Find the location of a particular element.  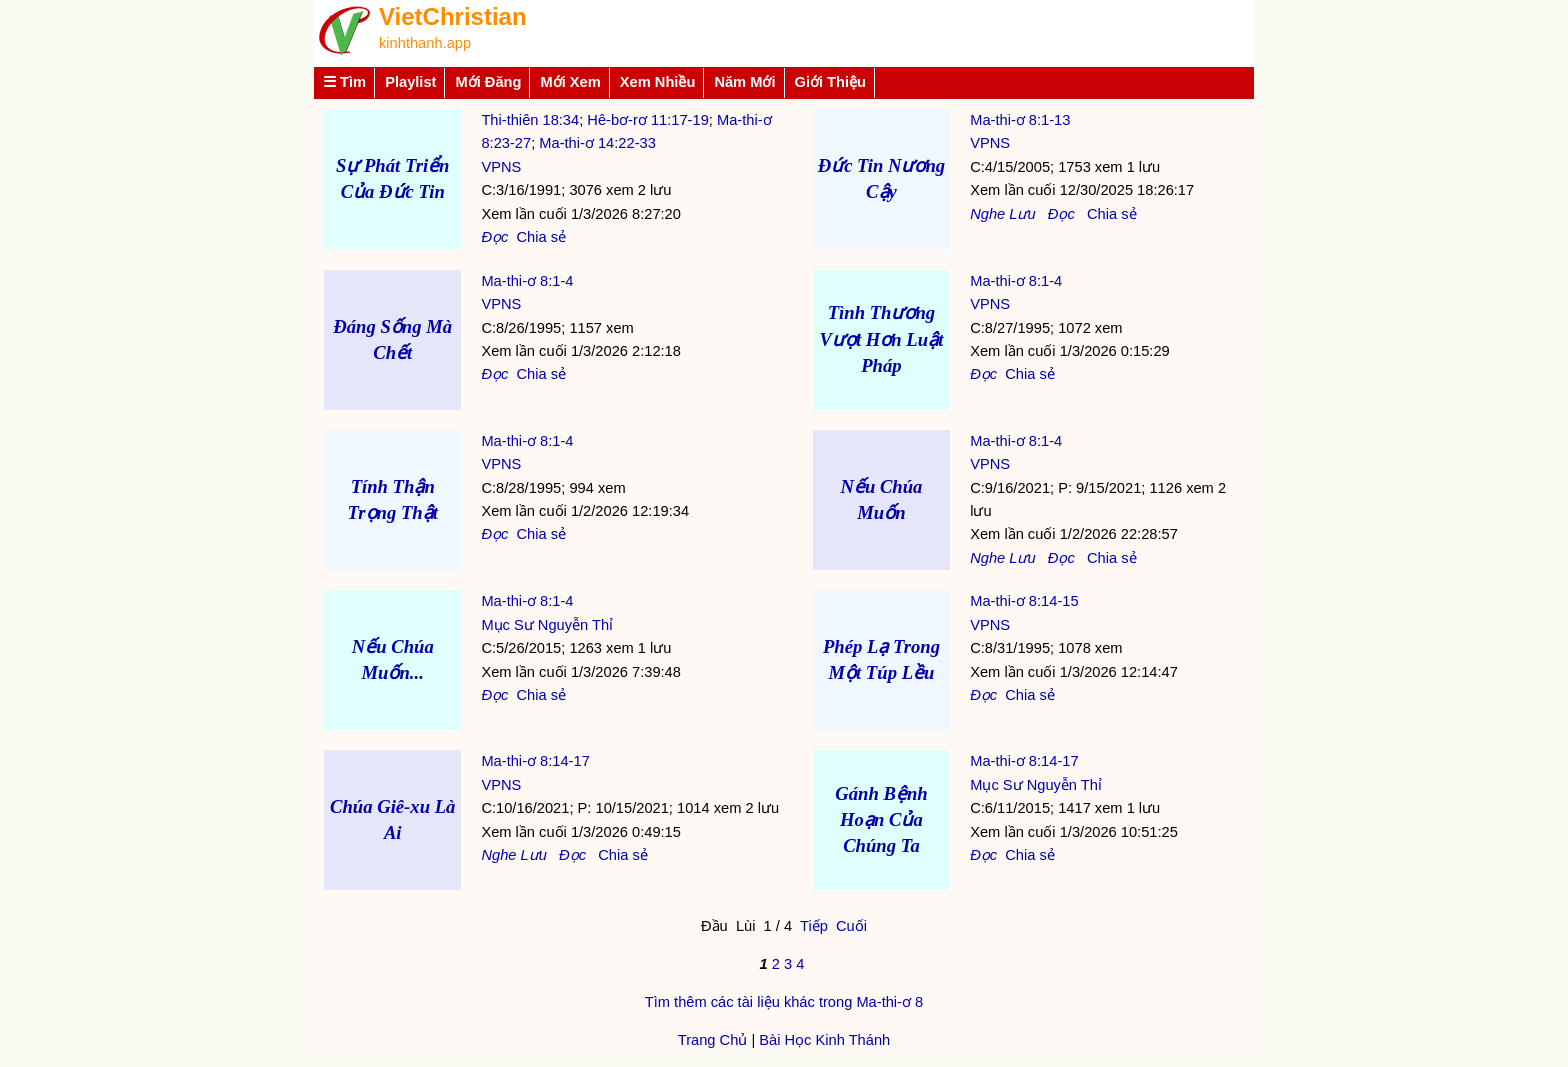

Năm Mới is located at coordinates (744, 82).